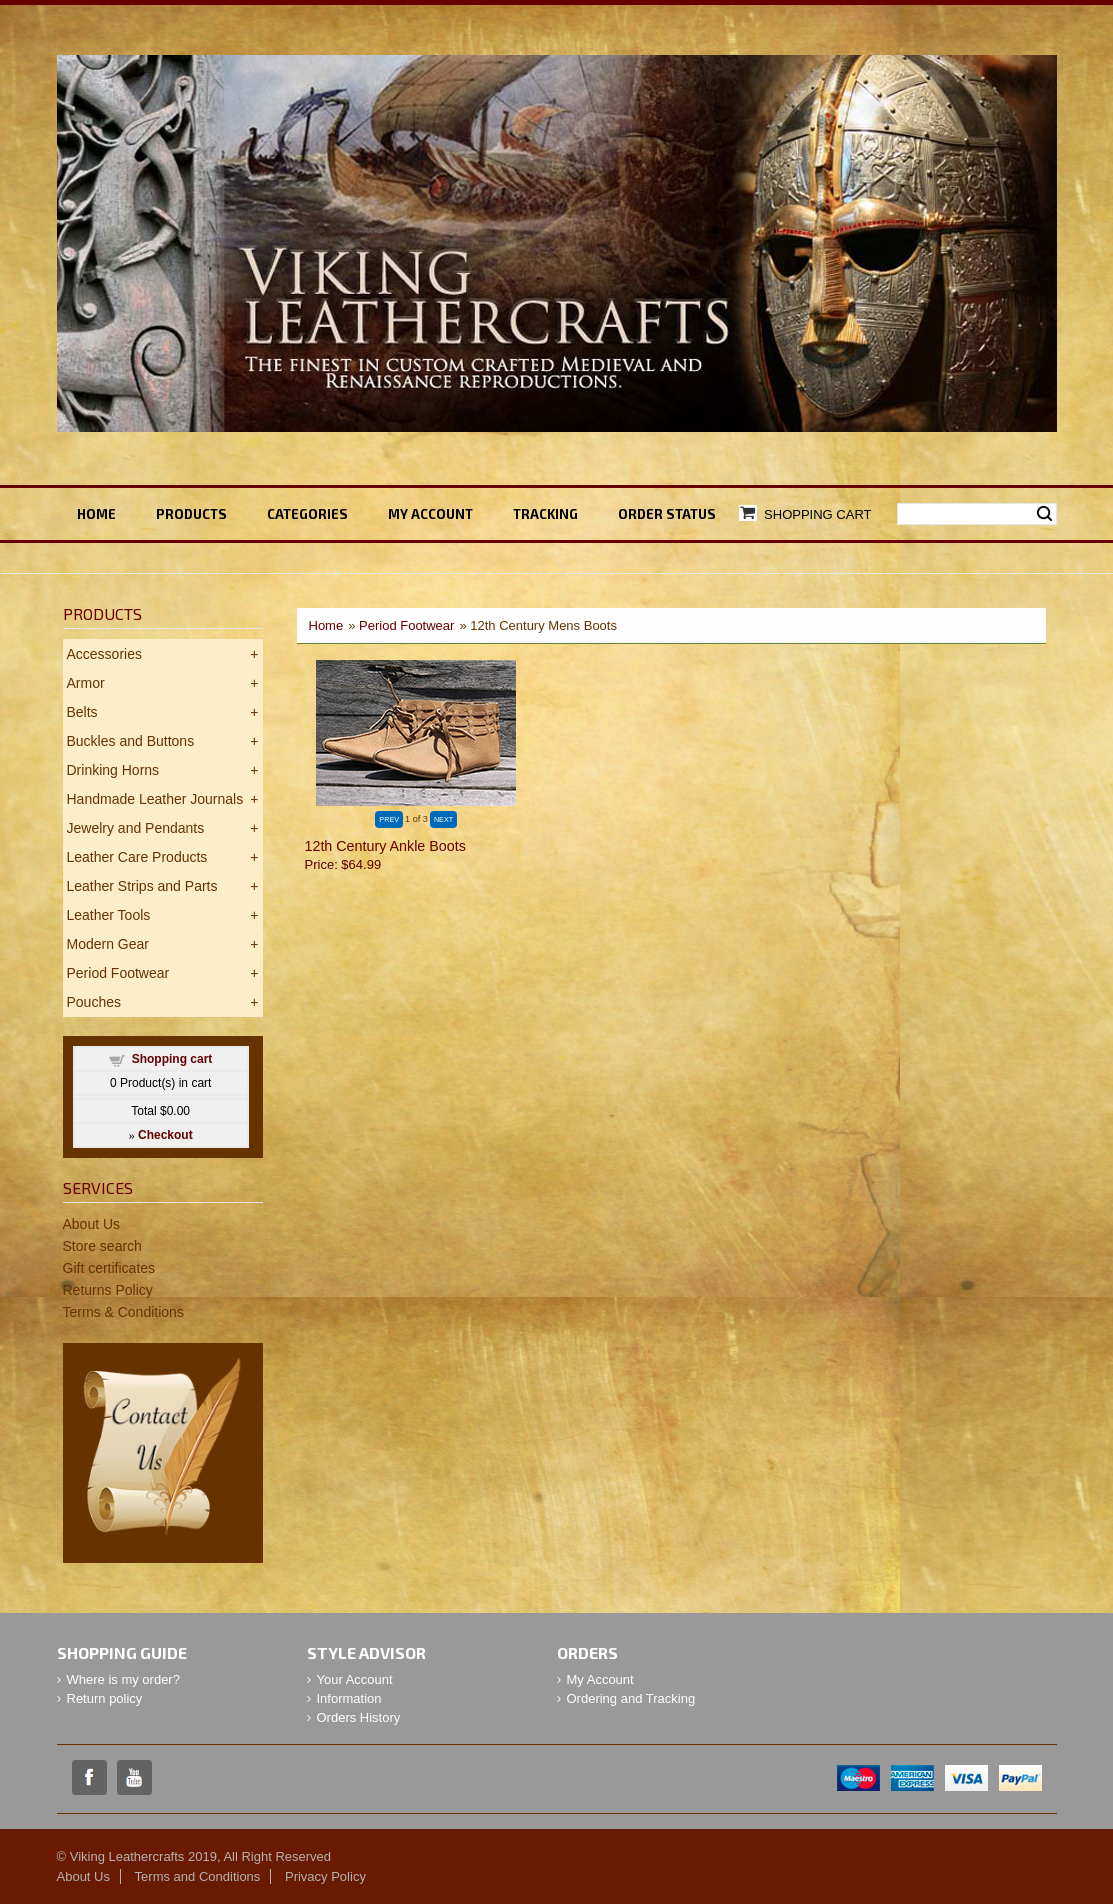 The height and width of the screenshot is (1904, 1113). What do you see at coordinates (631, 1698) in the screenshot?
I see `Ordering and Tracking` at bounding box center [631, 1698].